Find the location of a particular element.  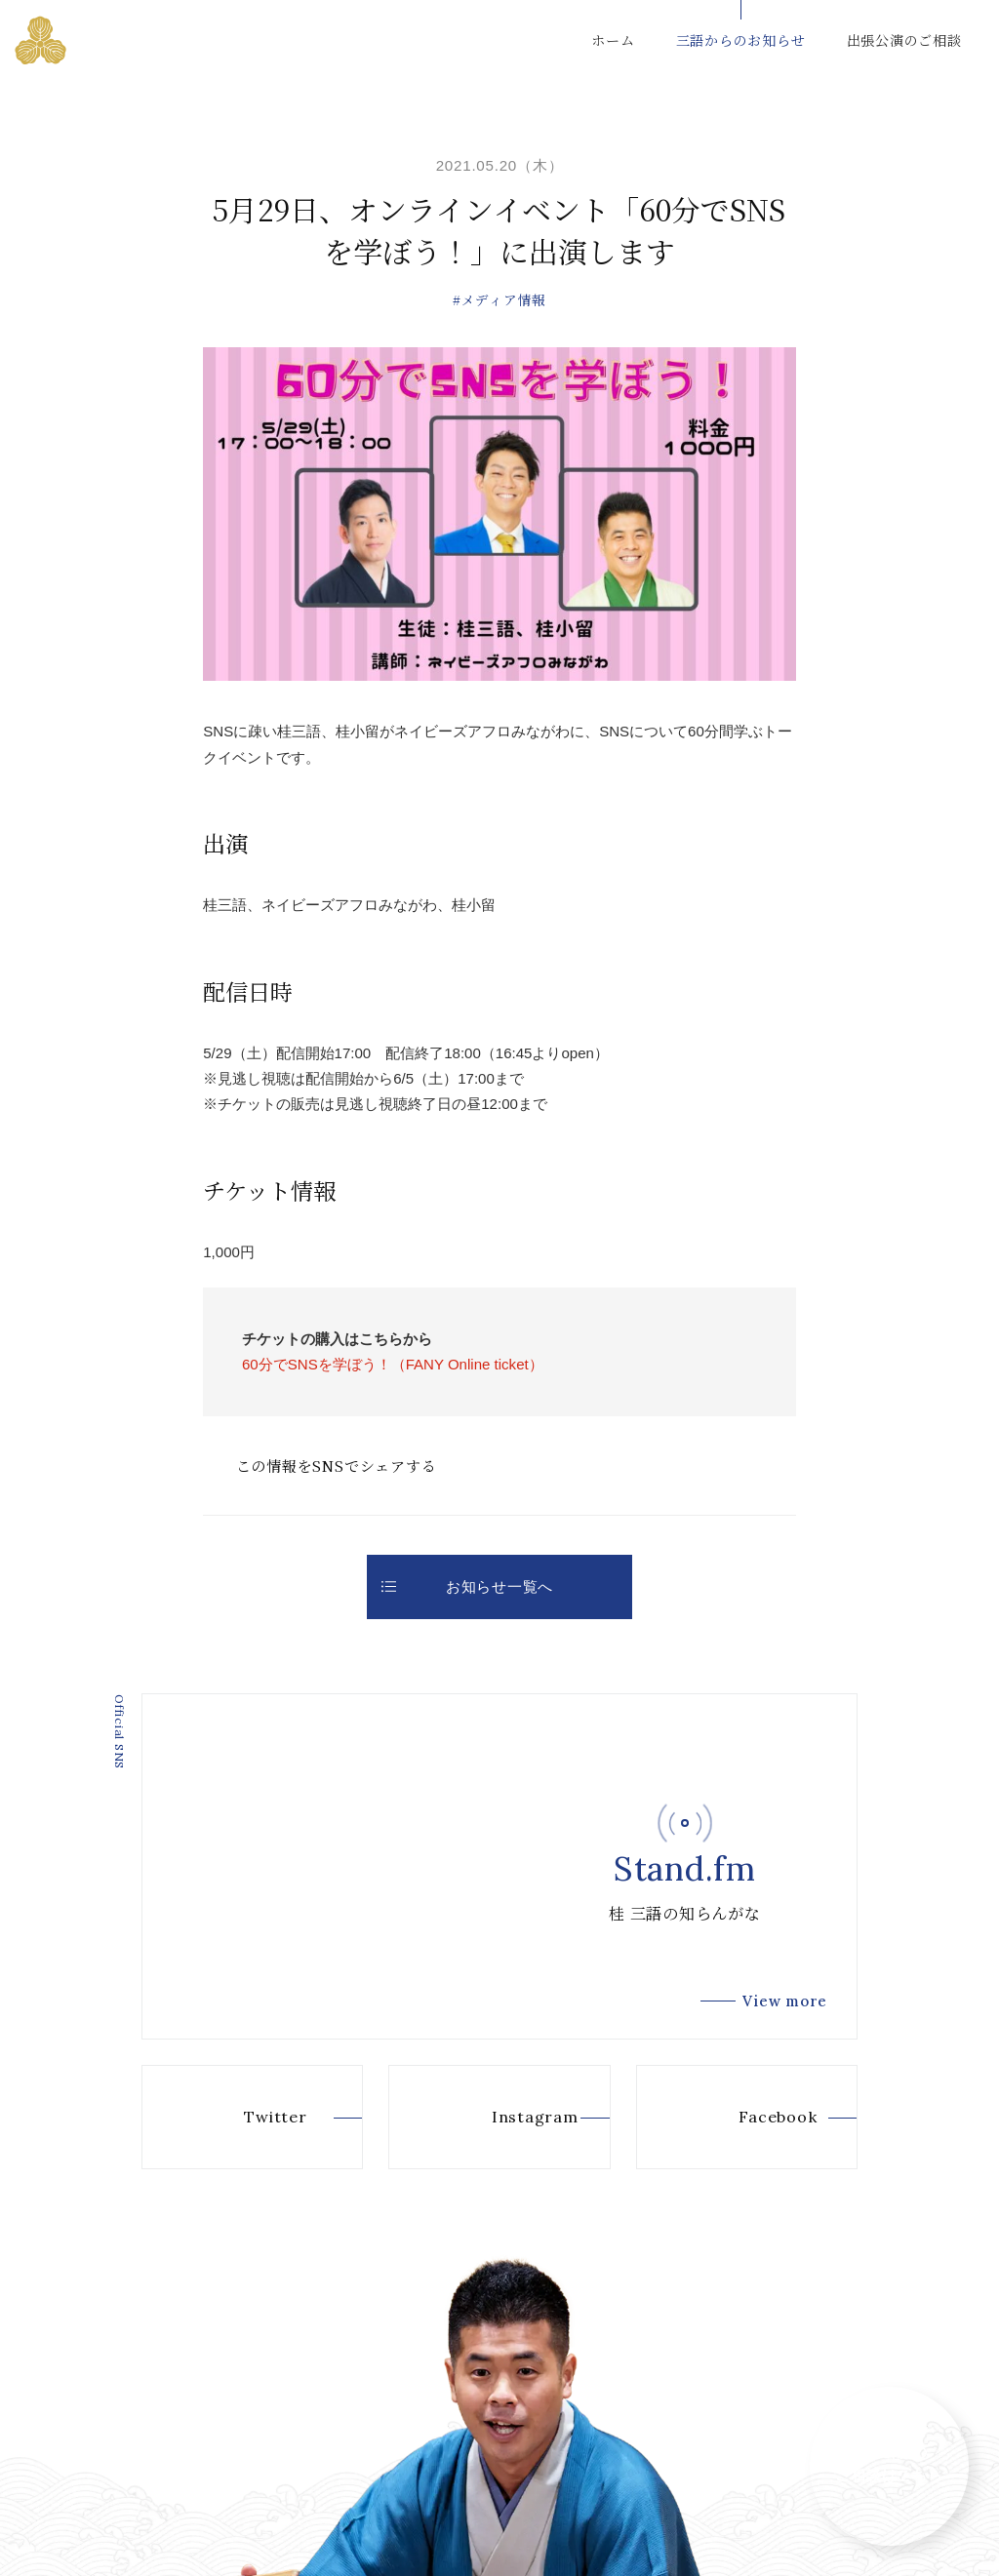

Instagram is located at coordinates (503, 2116).